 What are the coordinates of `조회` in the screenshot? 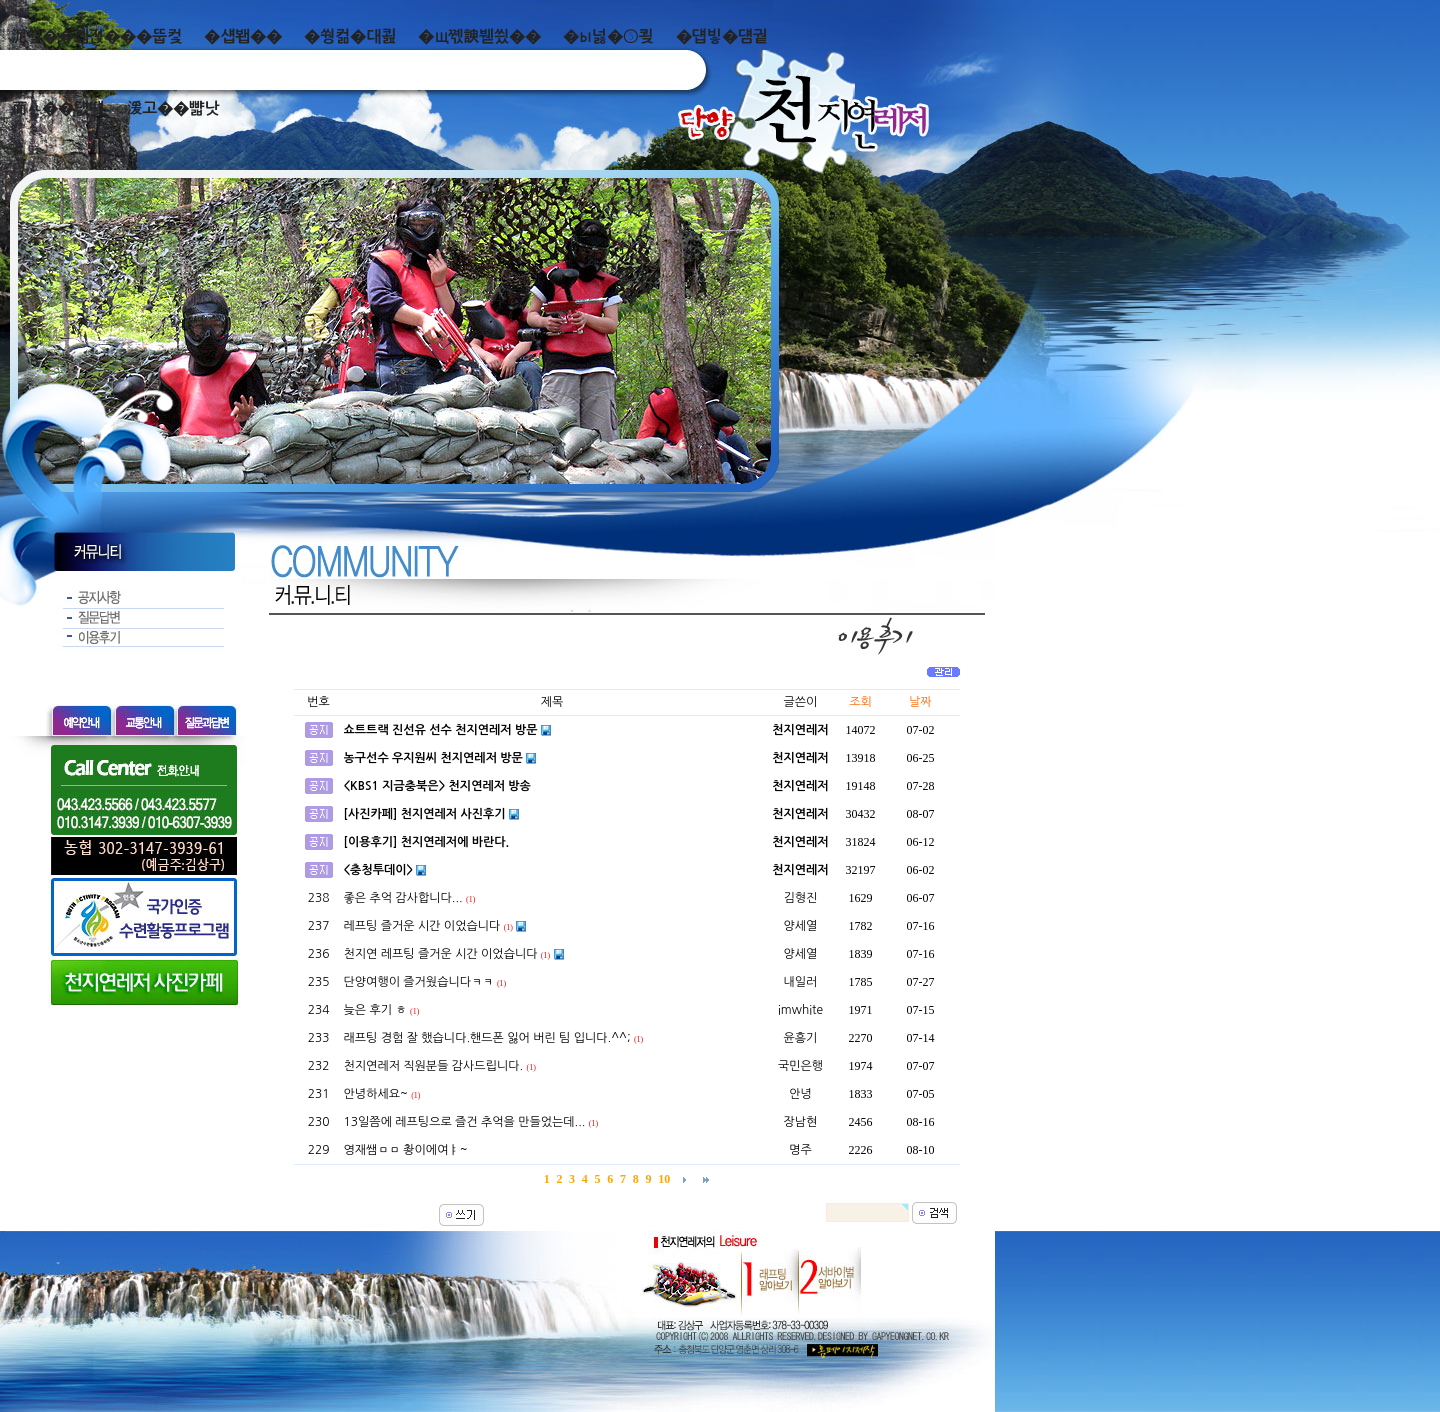 It's located at (860, 702).